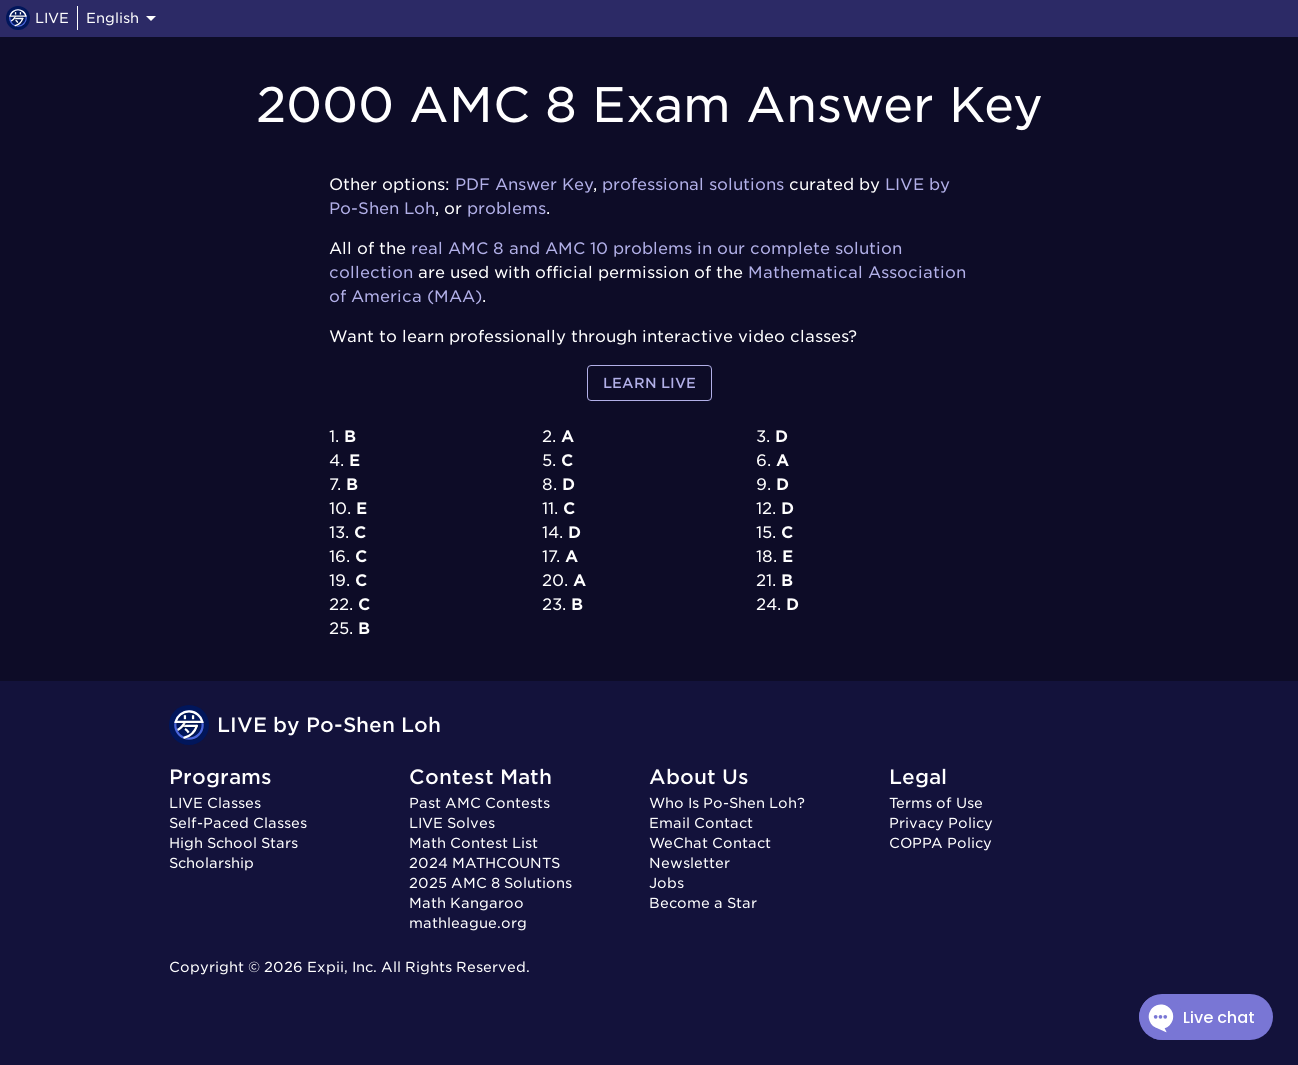 This screenshot has height=1065, width=1298. What do you see at coordinates (452, 823) in the screenshot?
I see `LIVE Solves` at bounding box center [452, 823].